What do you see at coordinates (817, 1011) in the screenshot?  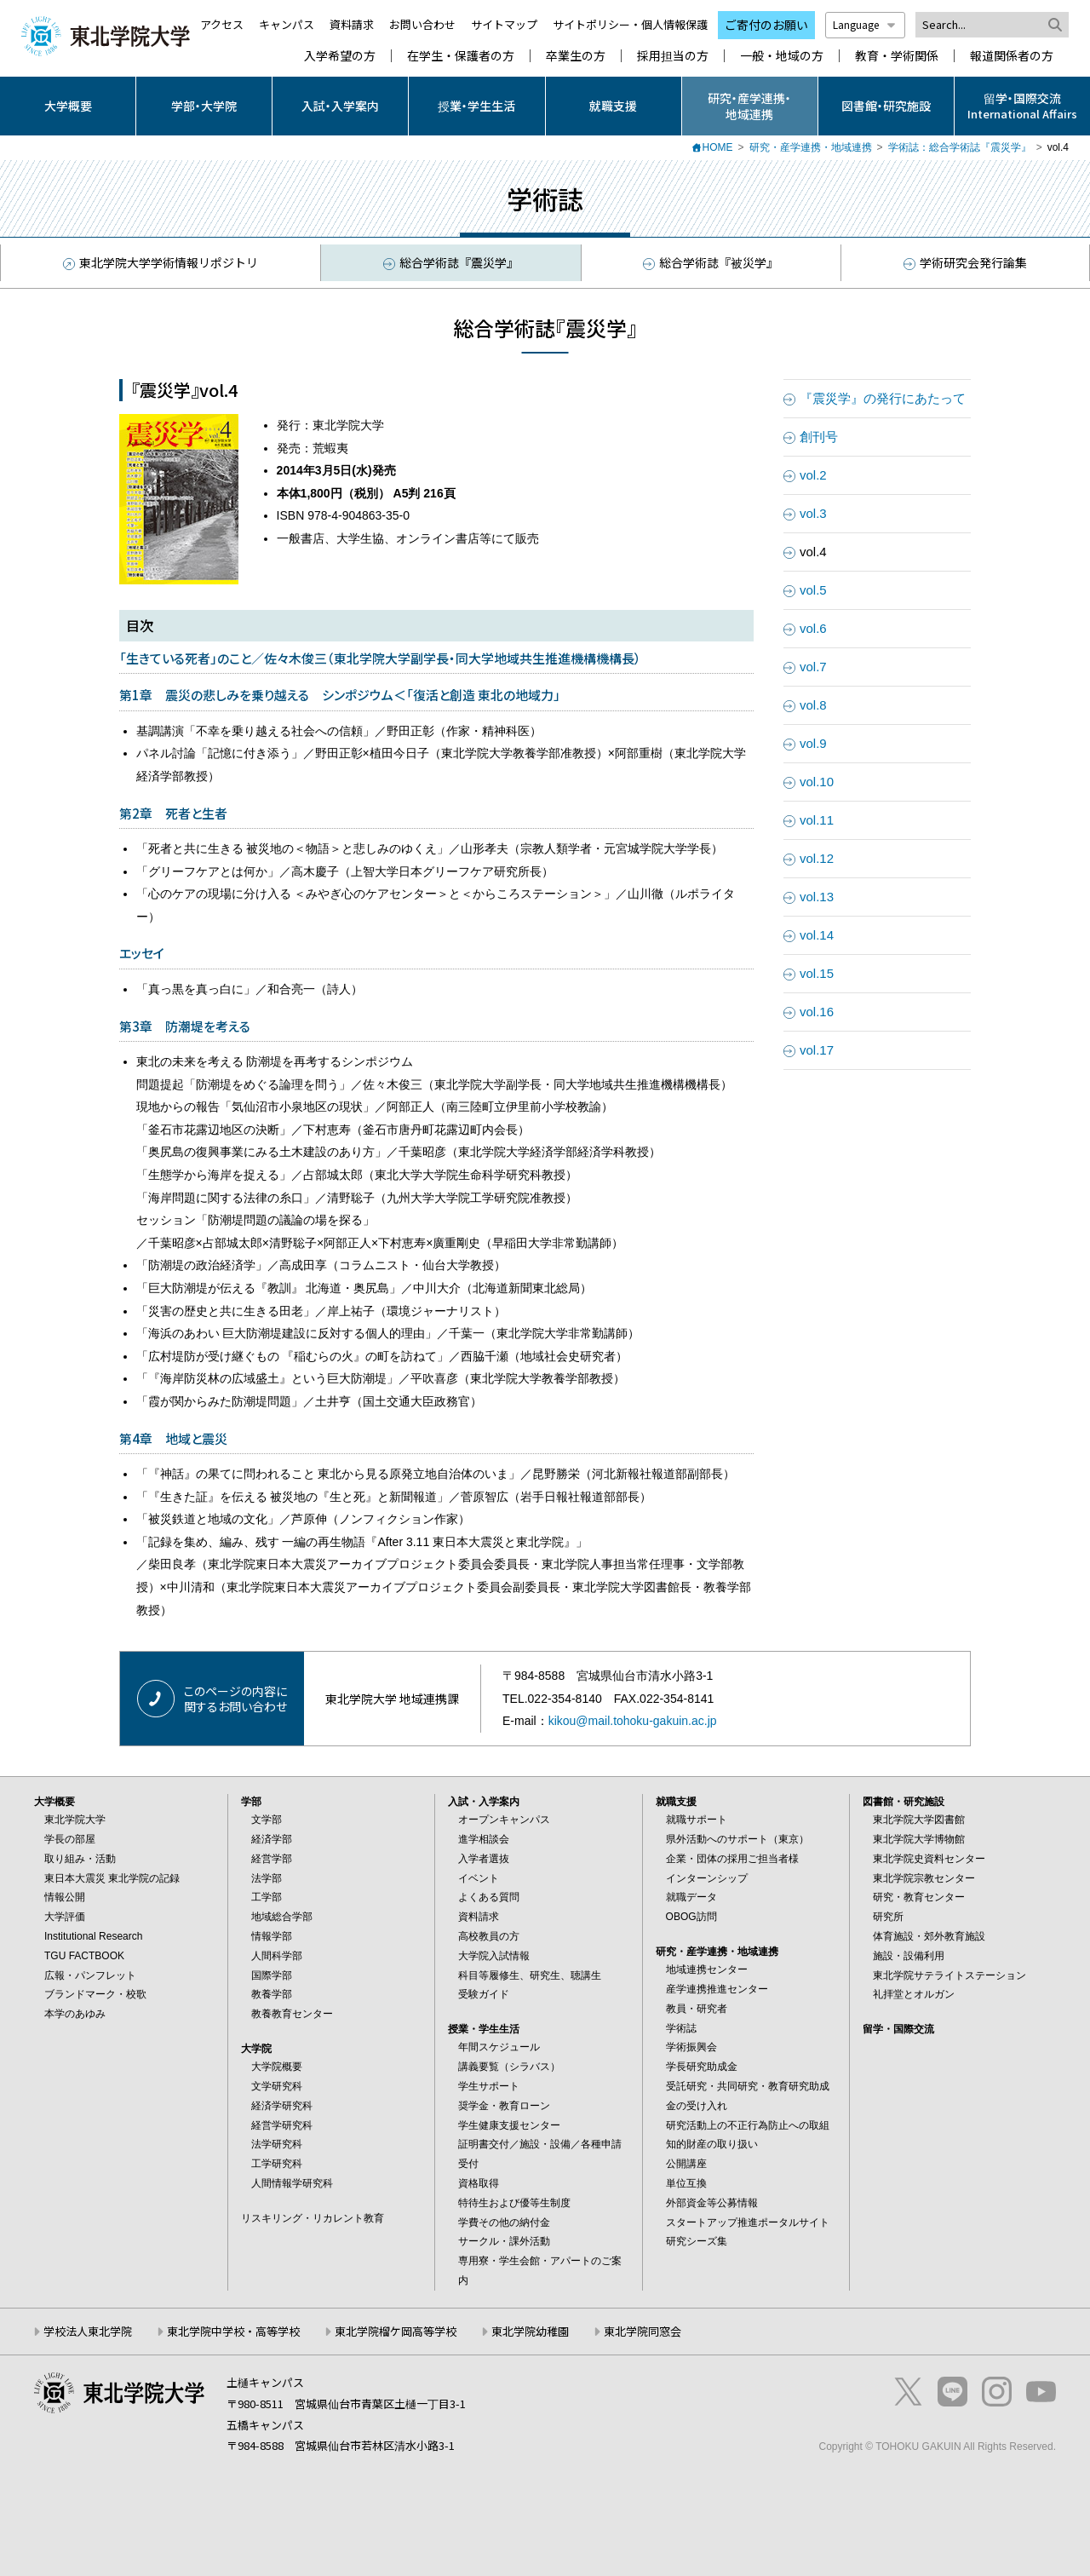 I see `vol.16` at bounding box center [817, 1011].